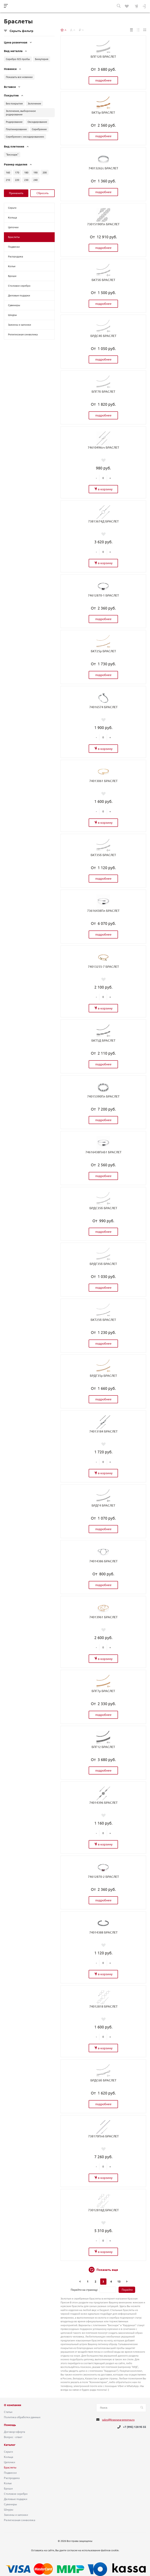 Image resolution: width=150 pixels, height=2576 pixels. I want to click on 738170Пл6 БРАСЛЕТ, so click(103, 2136).